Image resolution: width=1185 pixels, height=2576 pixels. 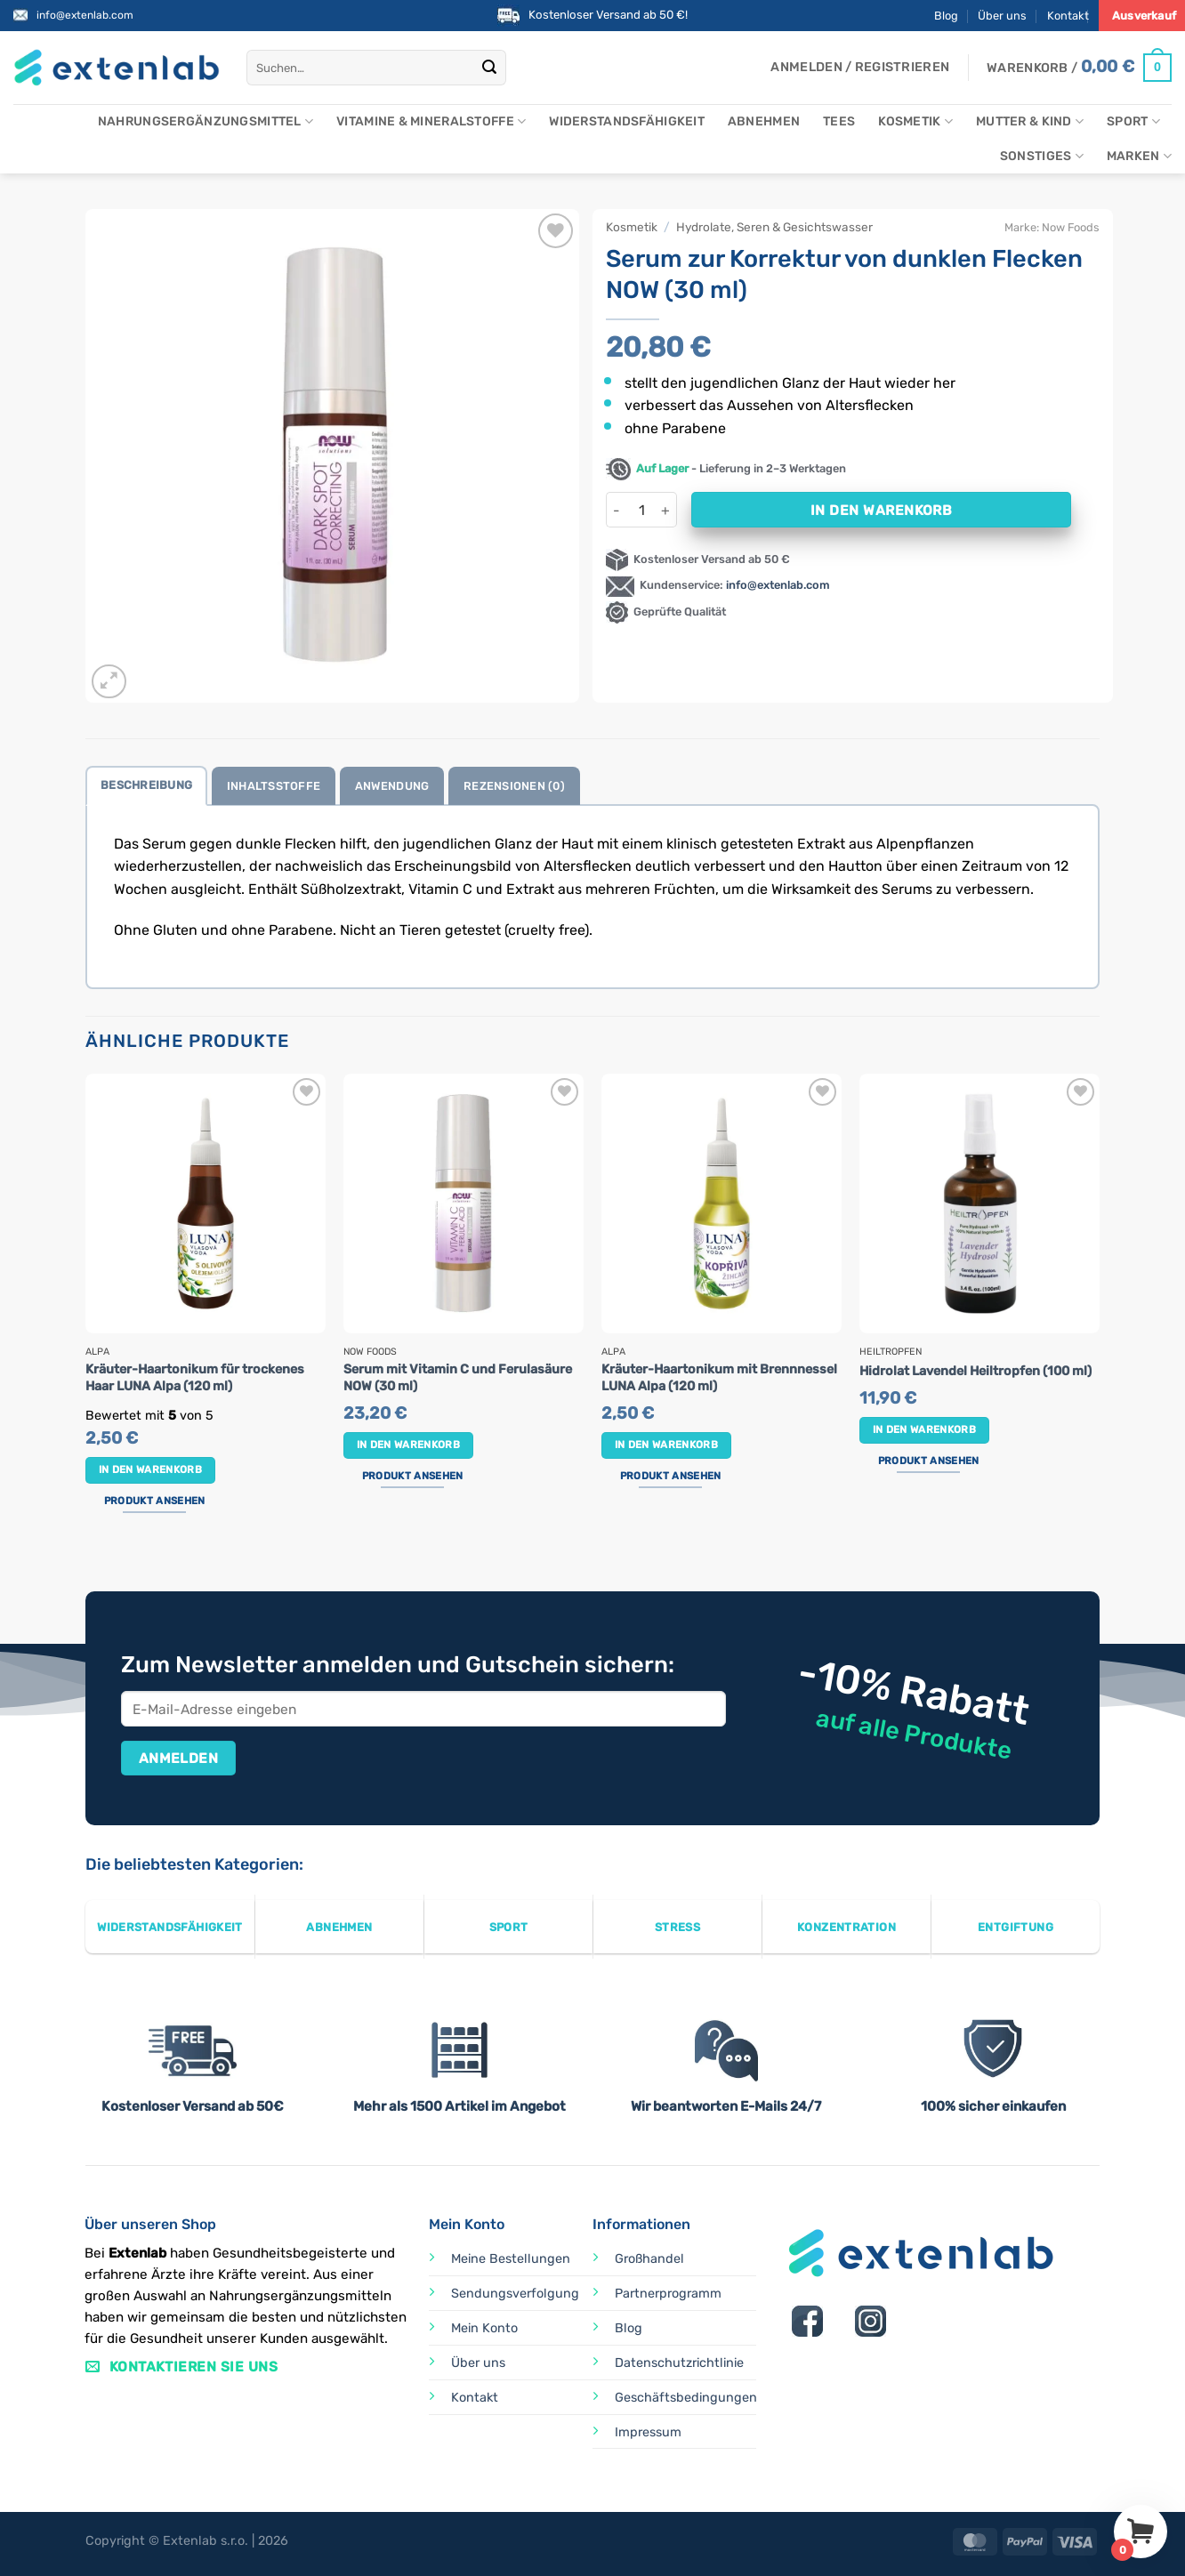 I want to click on [Warenkorb anzeigen], so click(x=1079, y=67).